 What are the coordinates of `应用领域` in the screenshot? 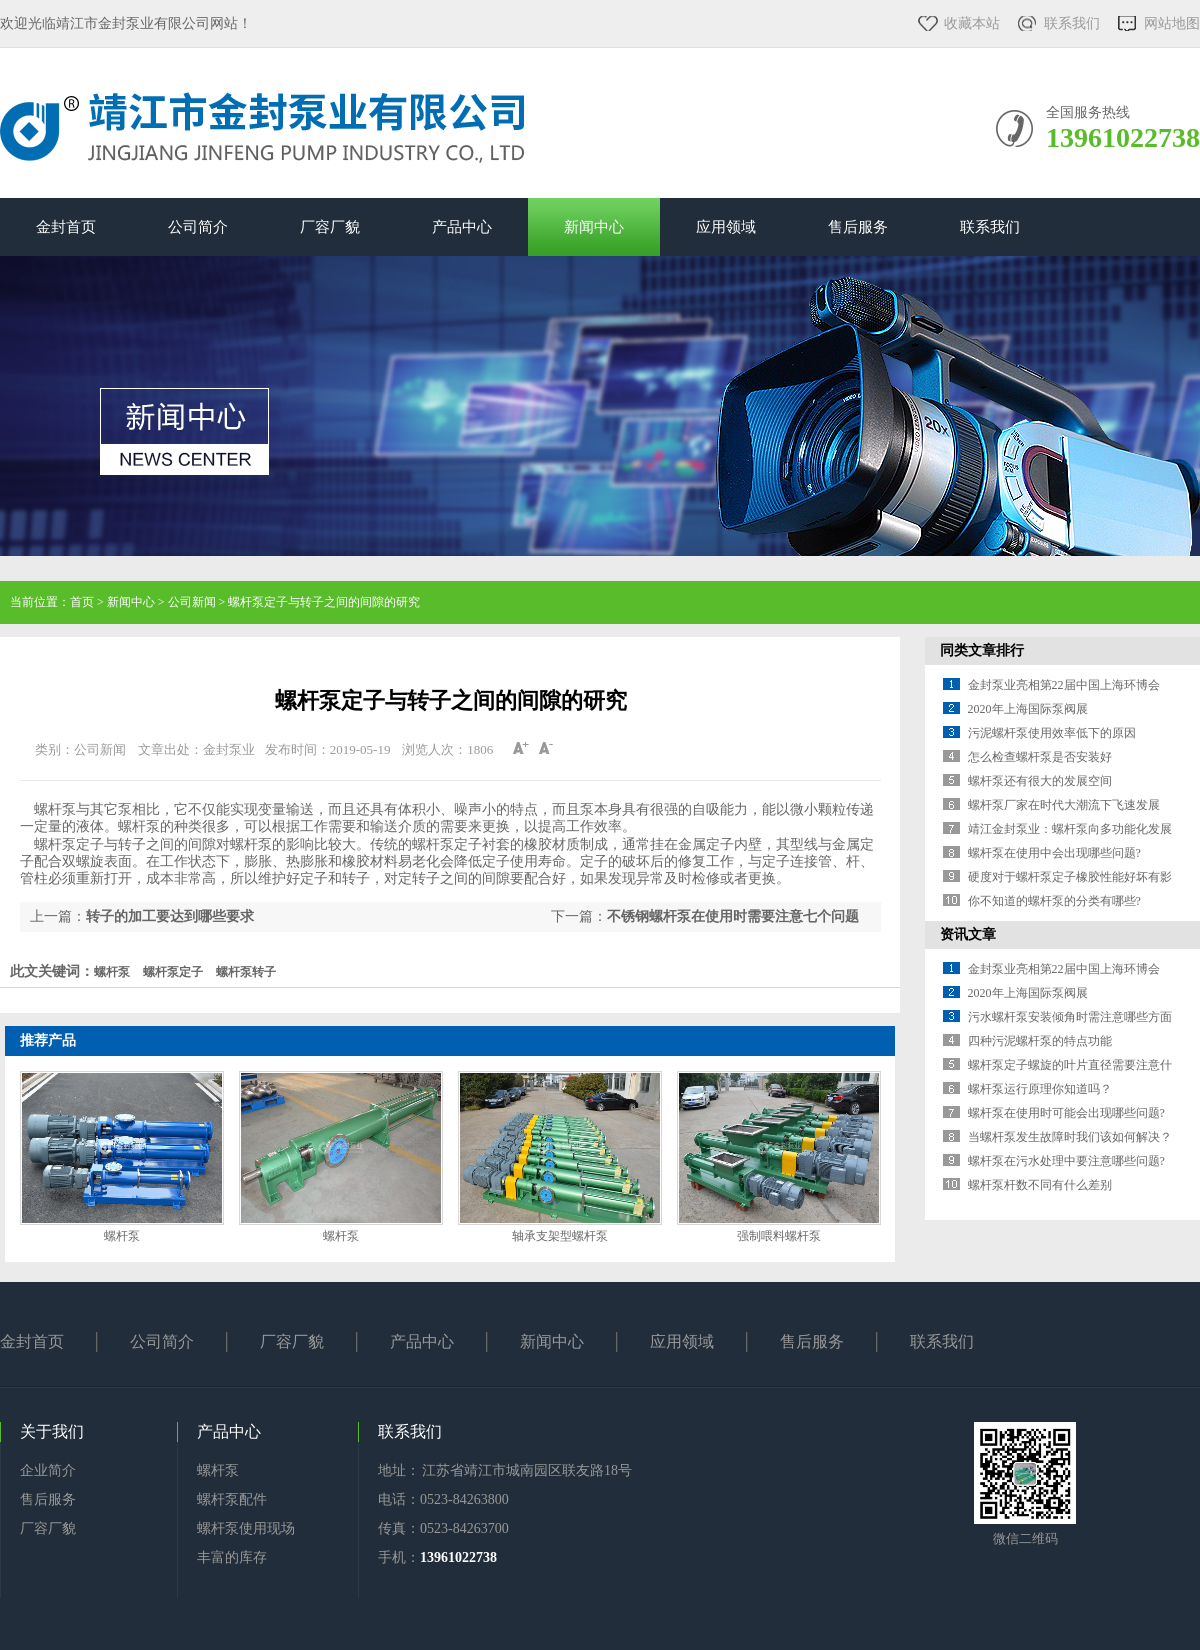 It's located at (726, 227).